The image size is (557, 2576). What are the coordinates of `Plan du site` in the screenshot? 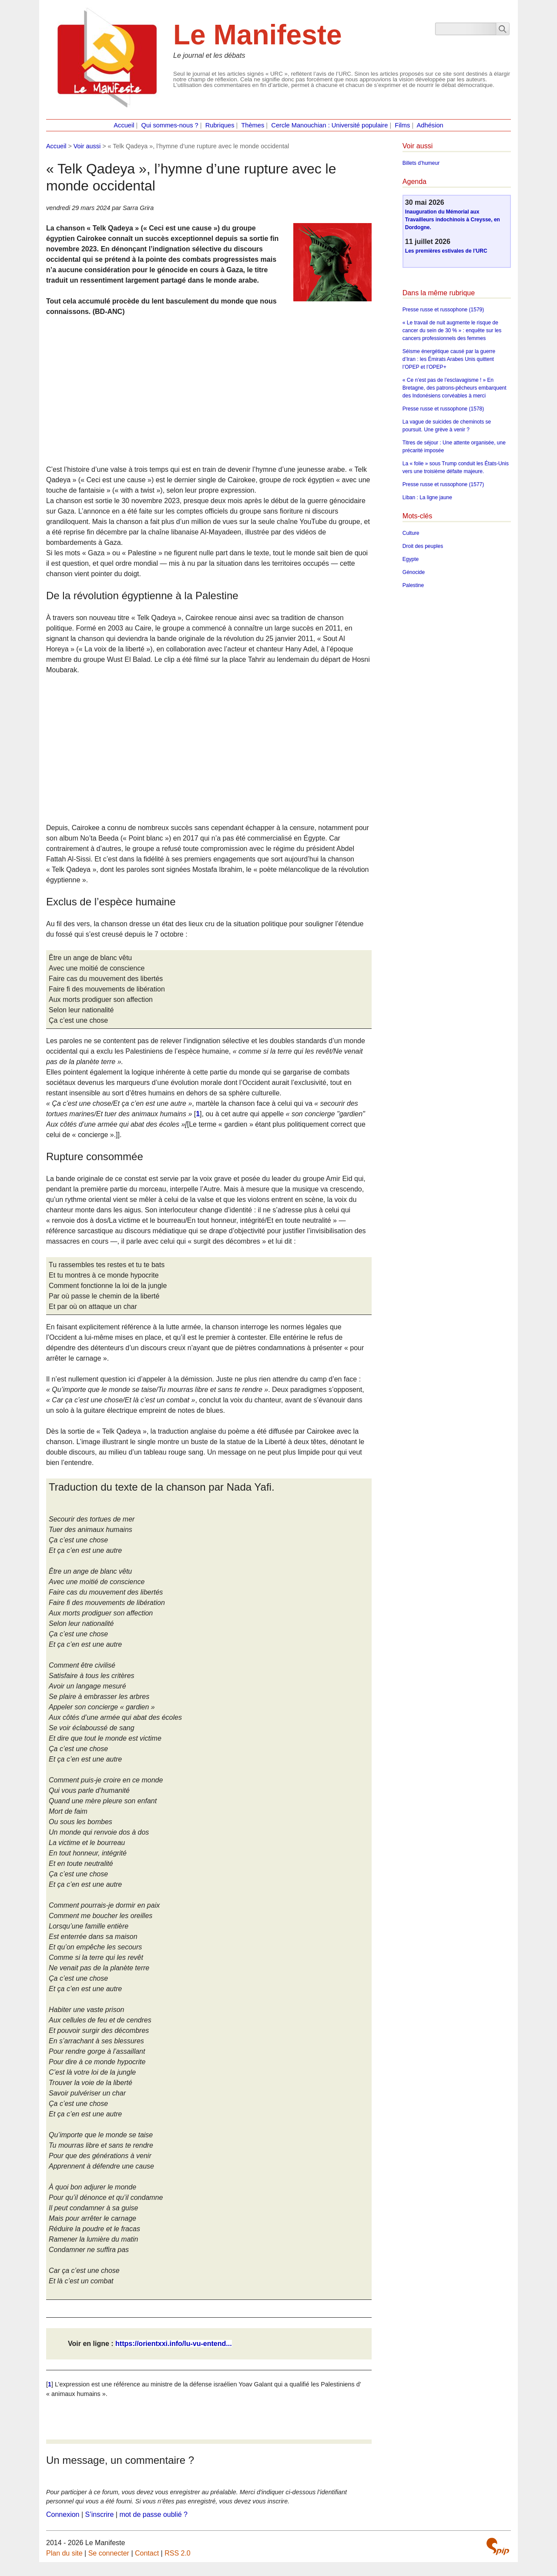 It's located at (64, 2553).